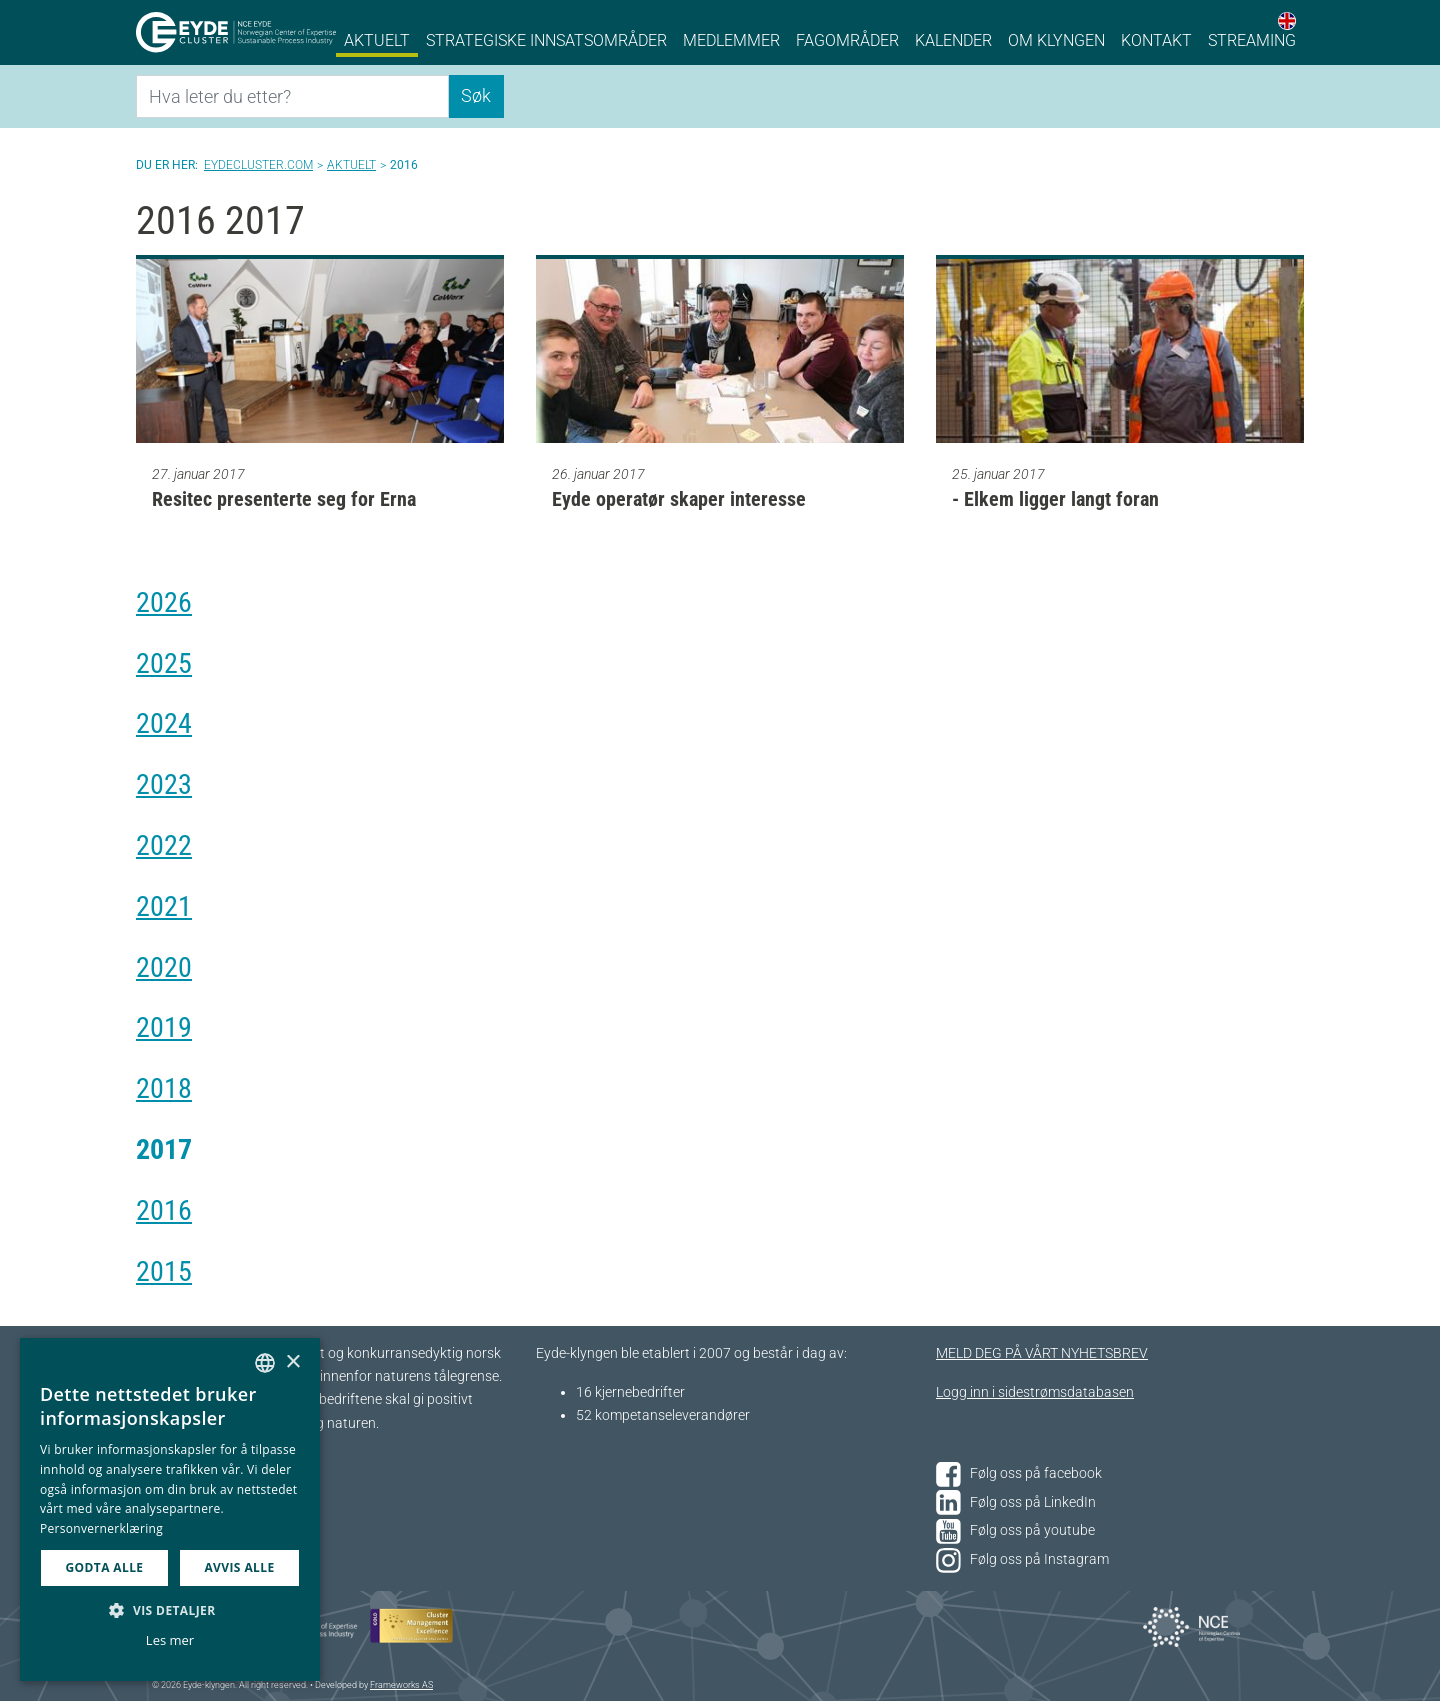 The height and width of the screenshot is (1701, 1440). What do you see at coordinates (164, 1088) in the screenshot?
I see `2018` at bounding box center [164, 1088].